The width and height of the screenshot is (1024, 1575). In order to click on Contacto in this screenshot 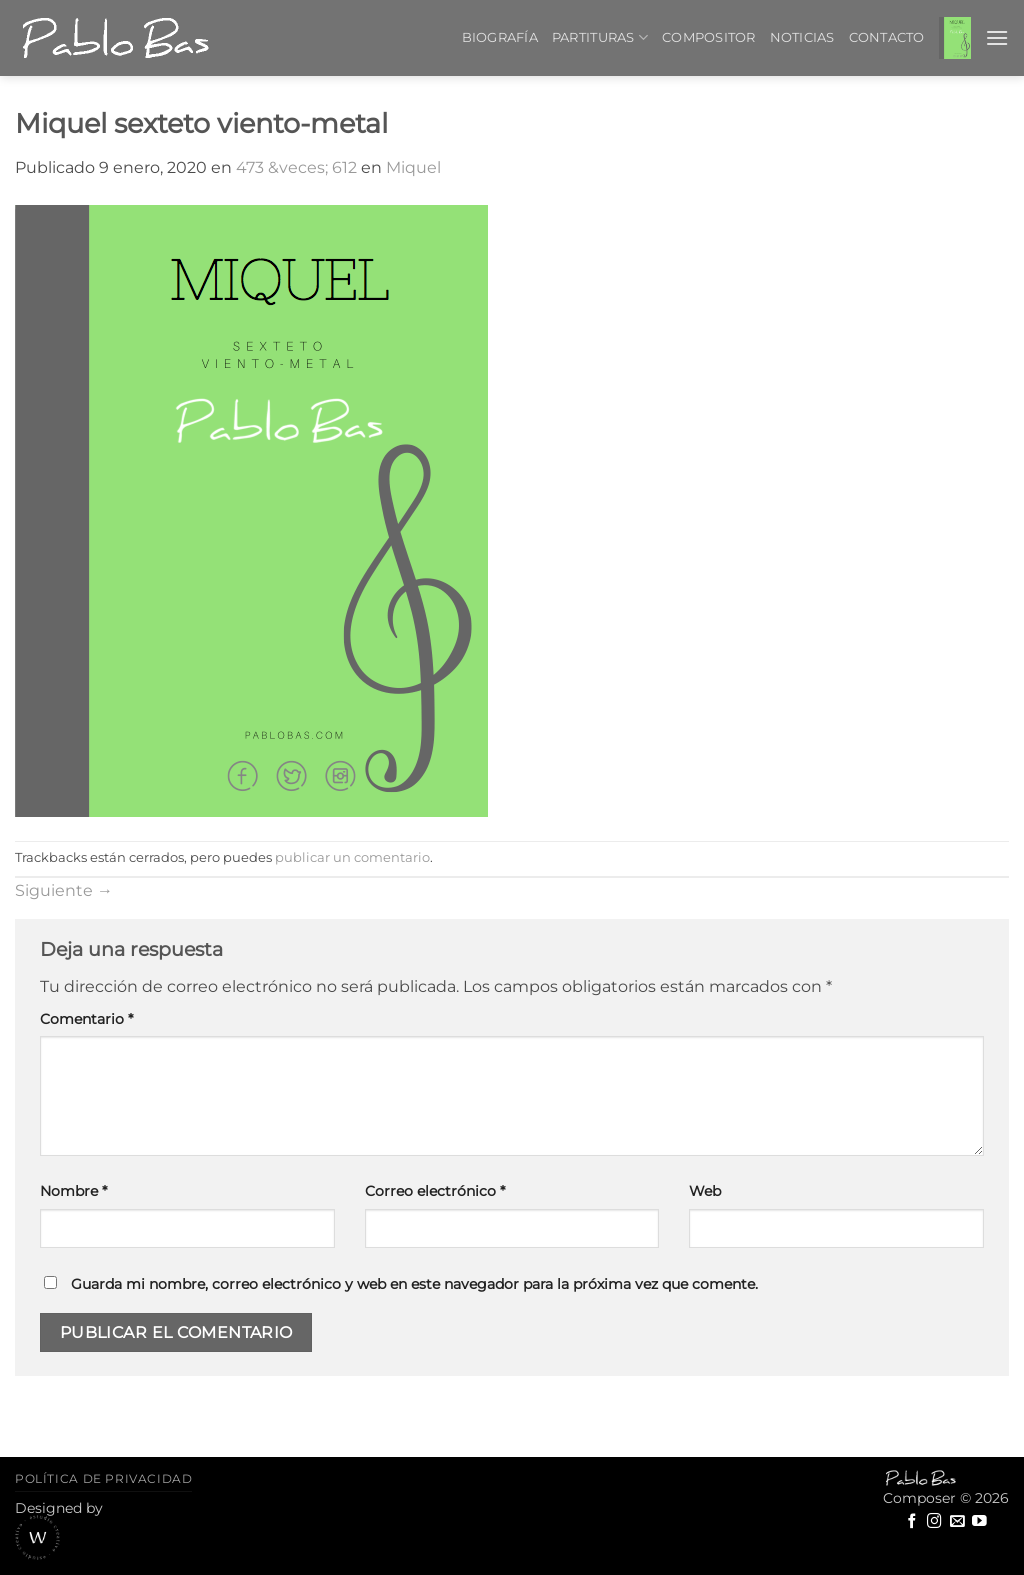, I will do `click(887, 37)`.